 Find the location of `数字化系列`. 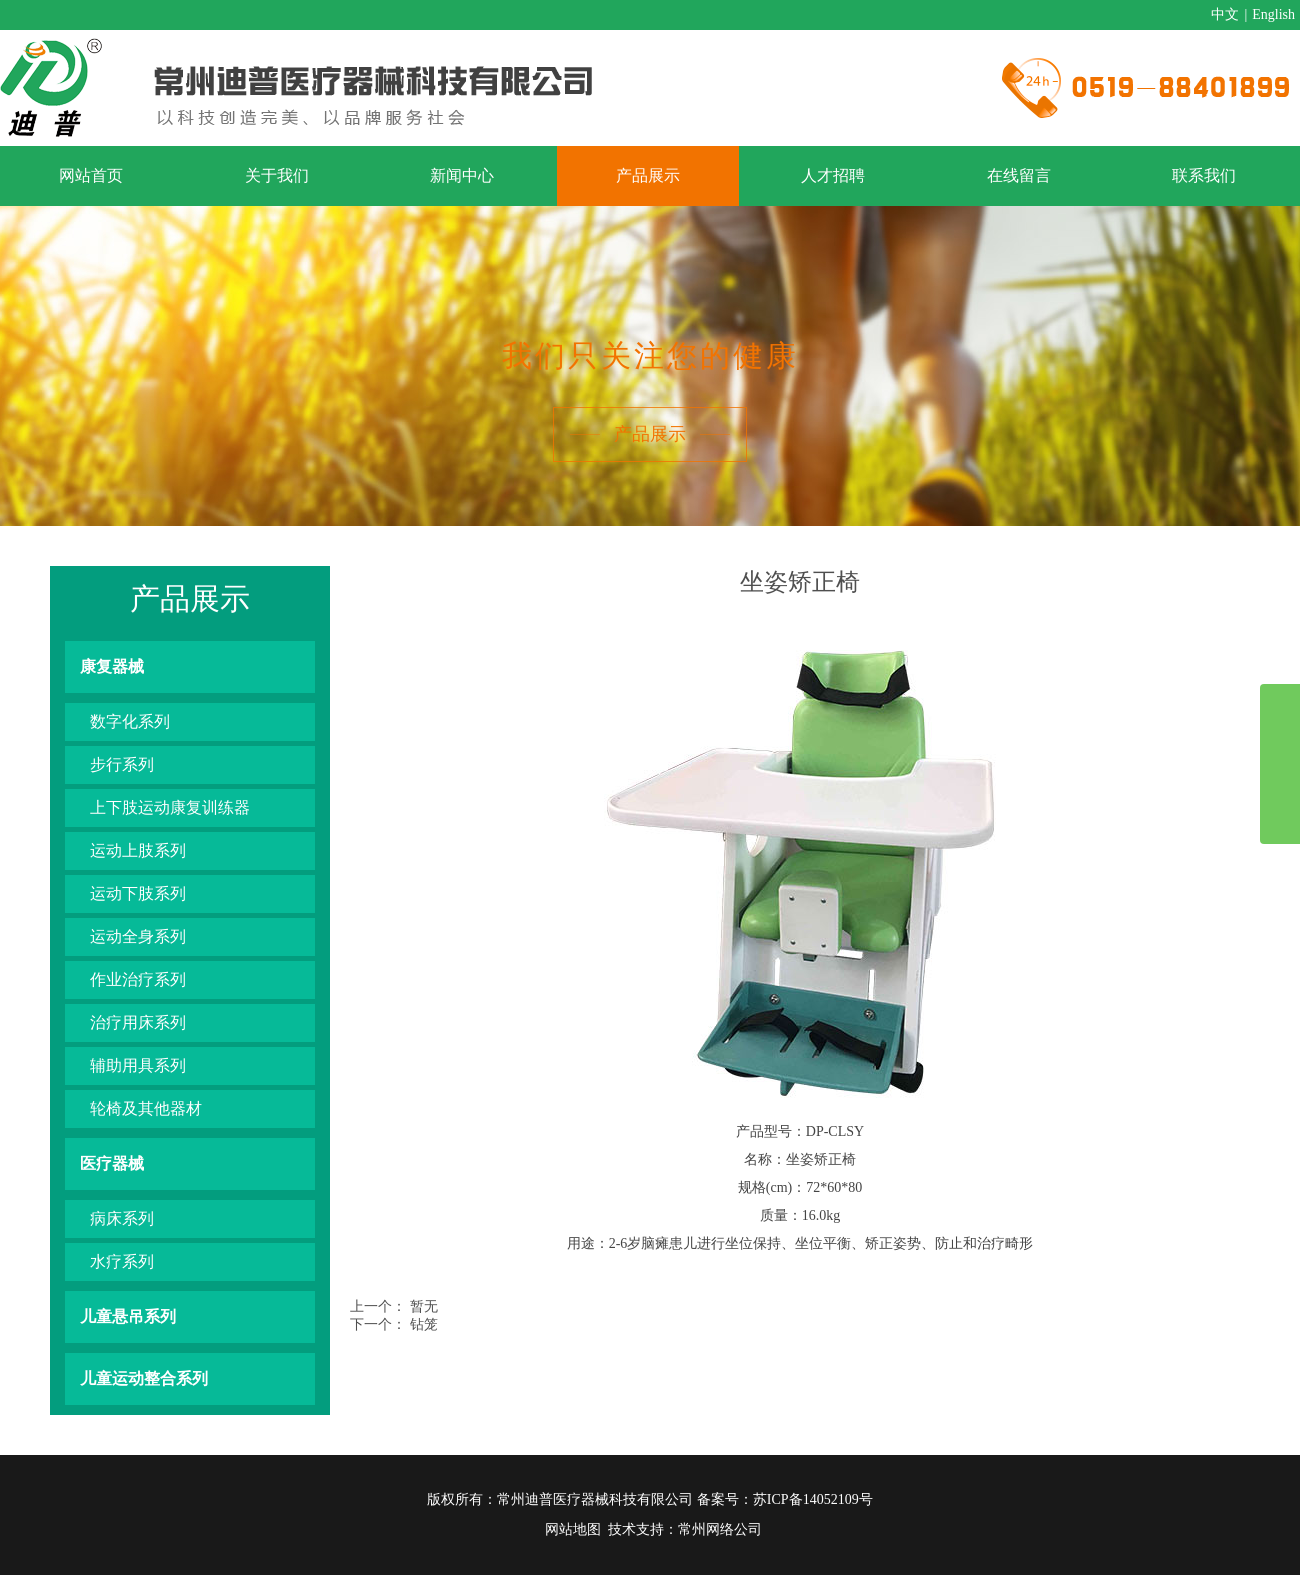

数字化系列 is located at coordinates (130, 721).